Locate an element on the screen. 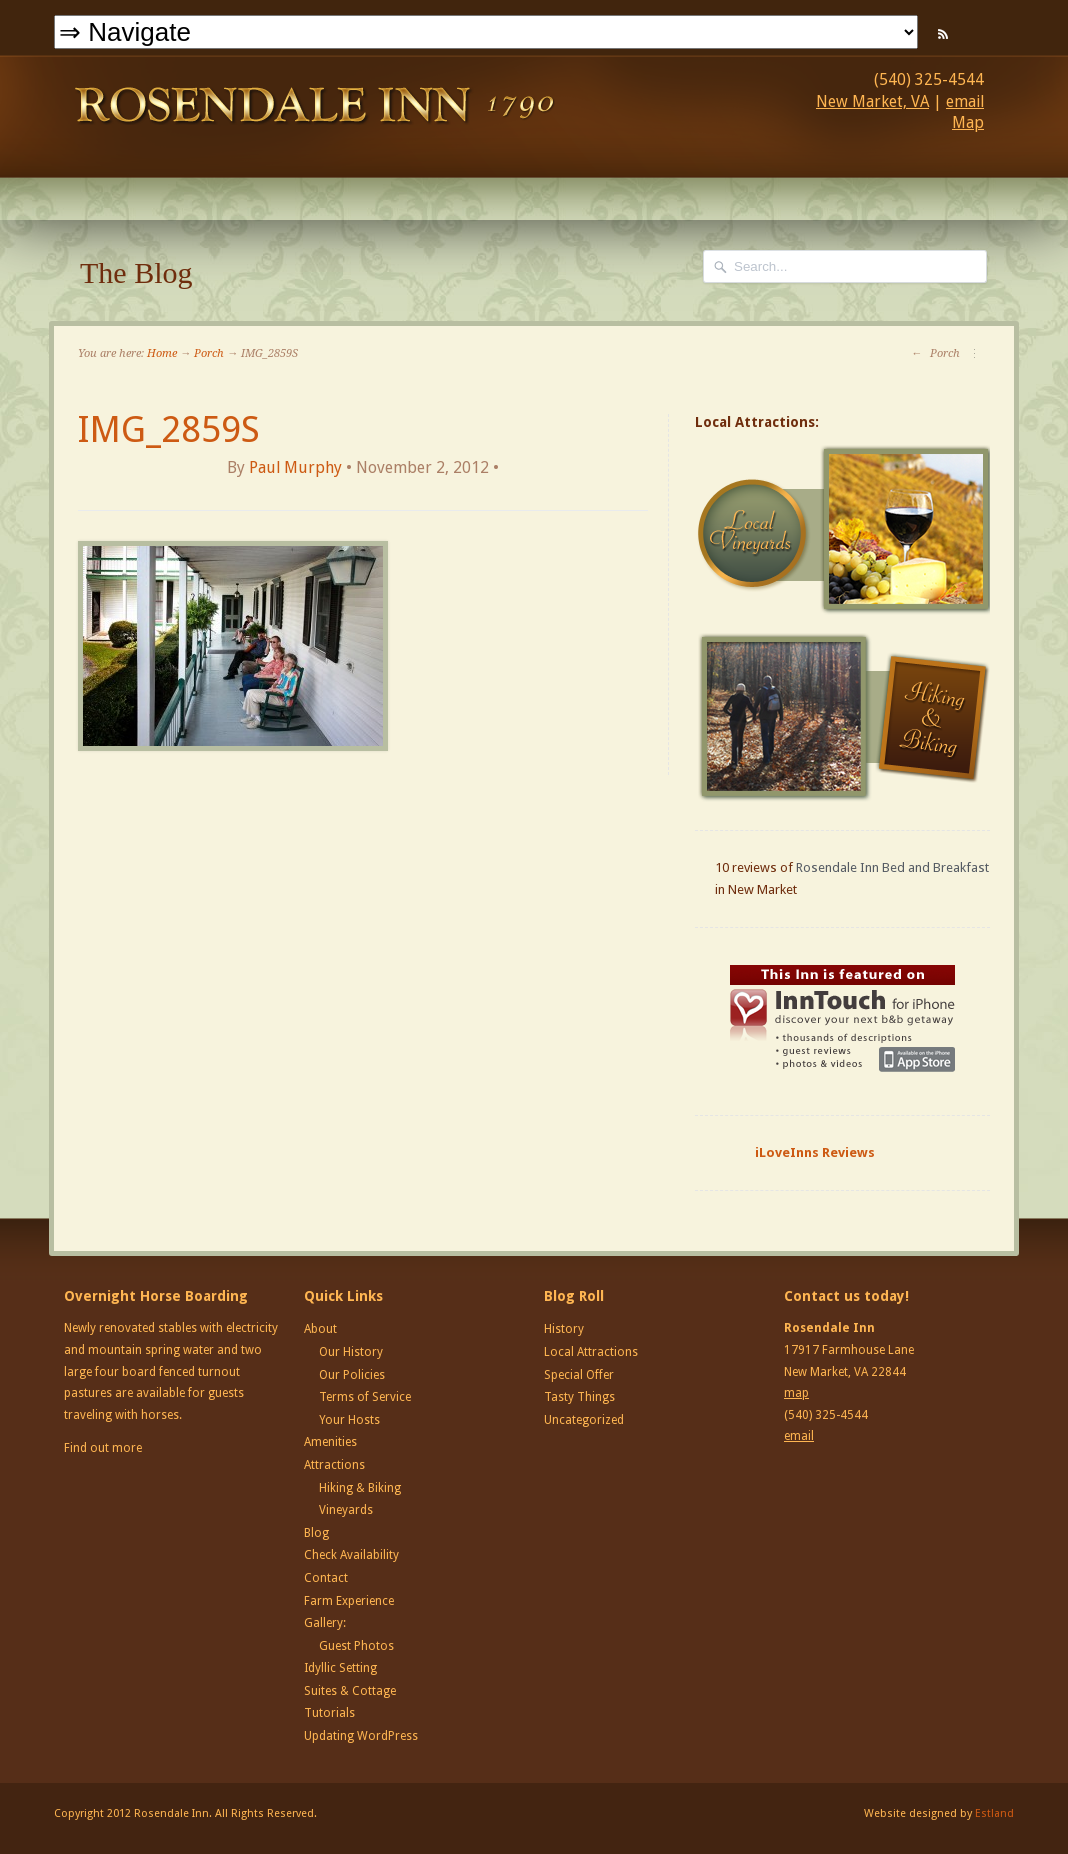  Estland is located at coordinates (994, 1813).